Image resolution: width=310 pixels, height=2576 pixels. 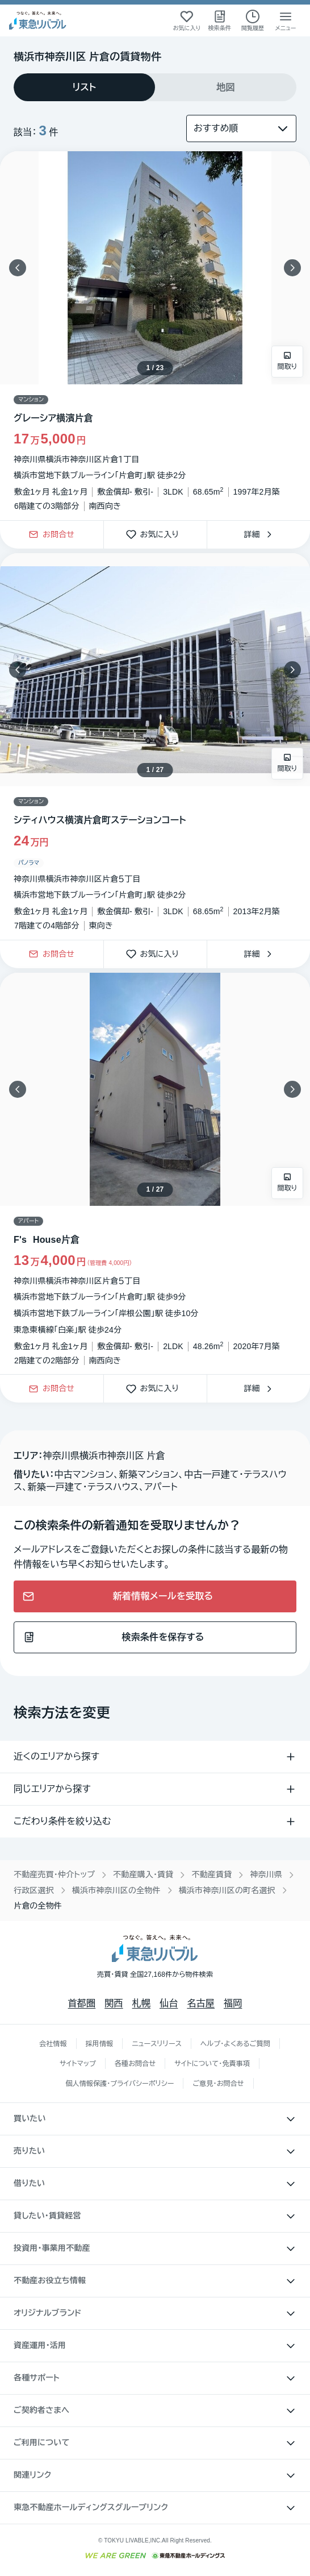 I want to click on お気に入り, so click(x=156, y=535).